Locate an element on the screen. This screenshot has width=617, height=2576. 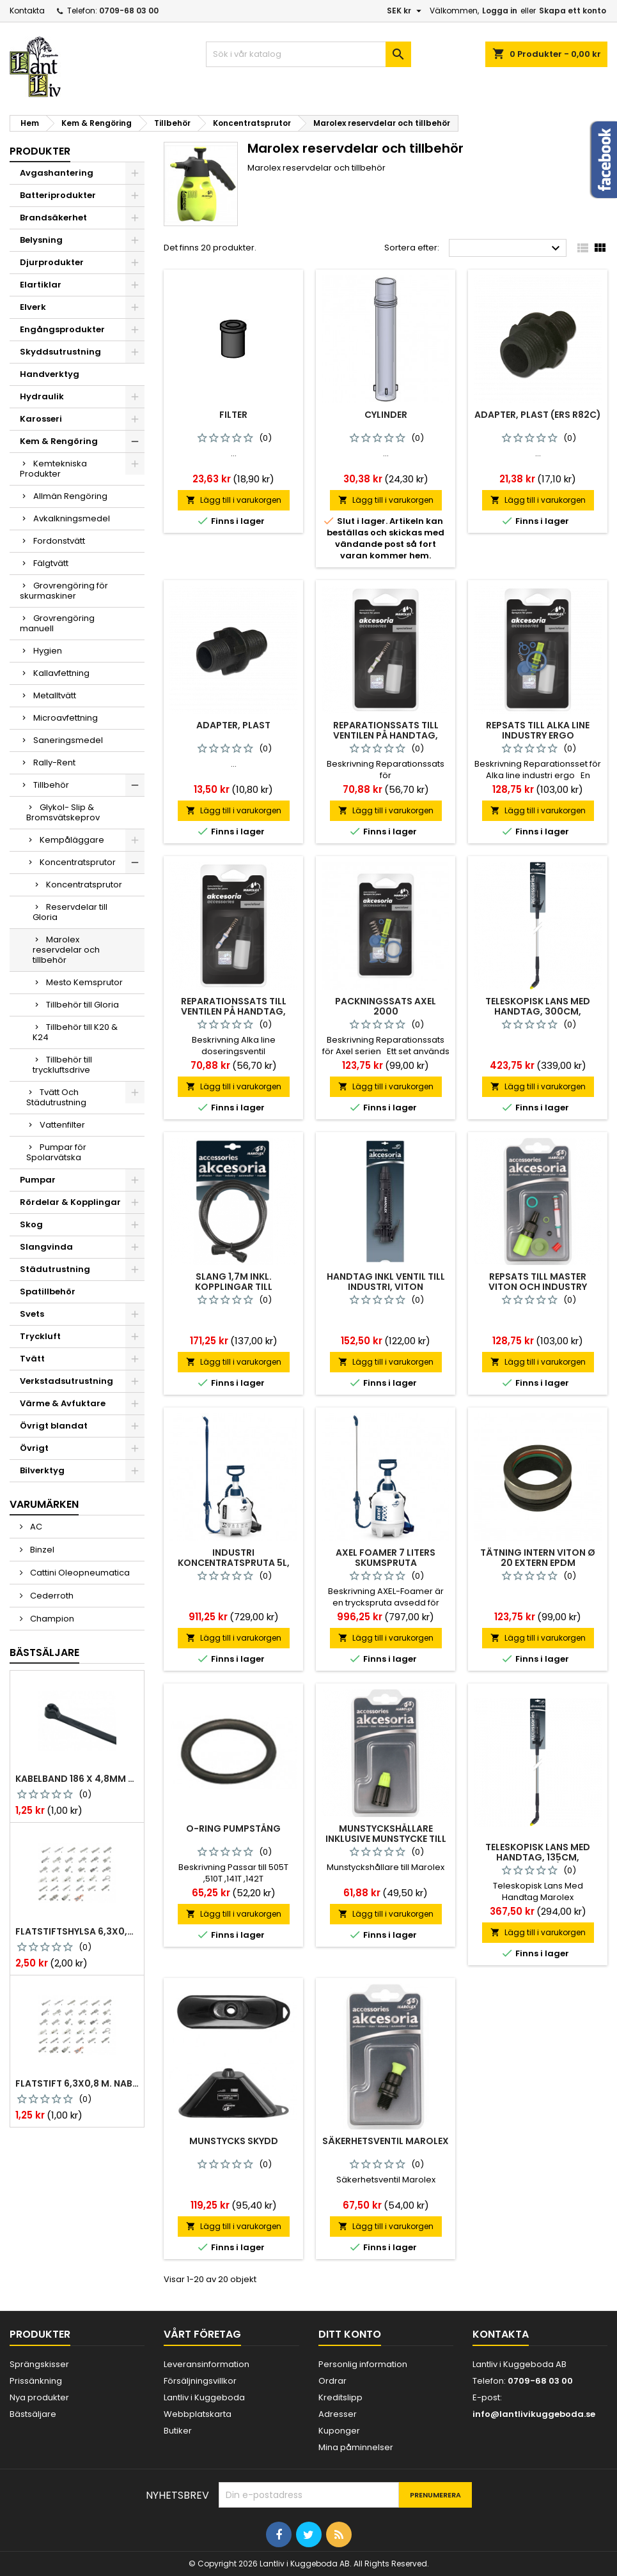
Grovrengöring för skurmaskiner is located at coordinates (64, 590).